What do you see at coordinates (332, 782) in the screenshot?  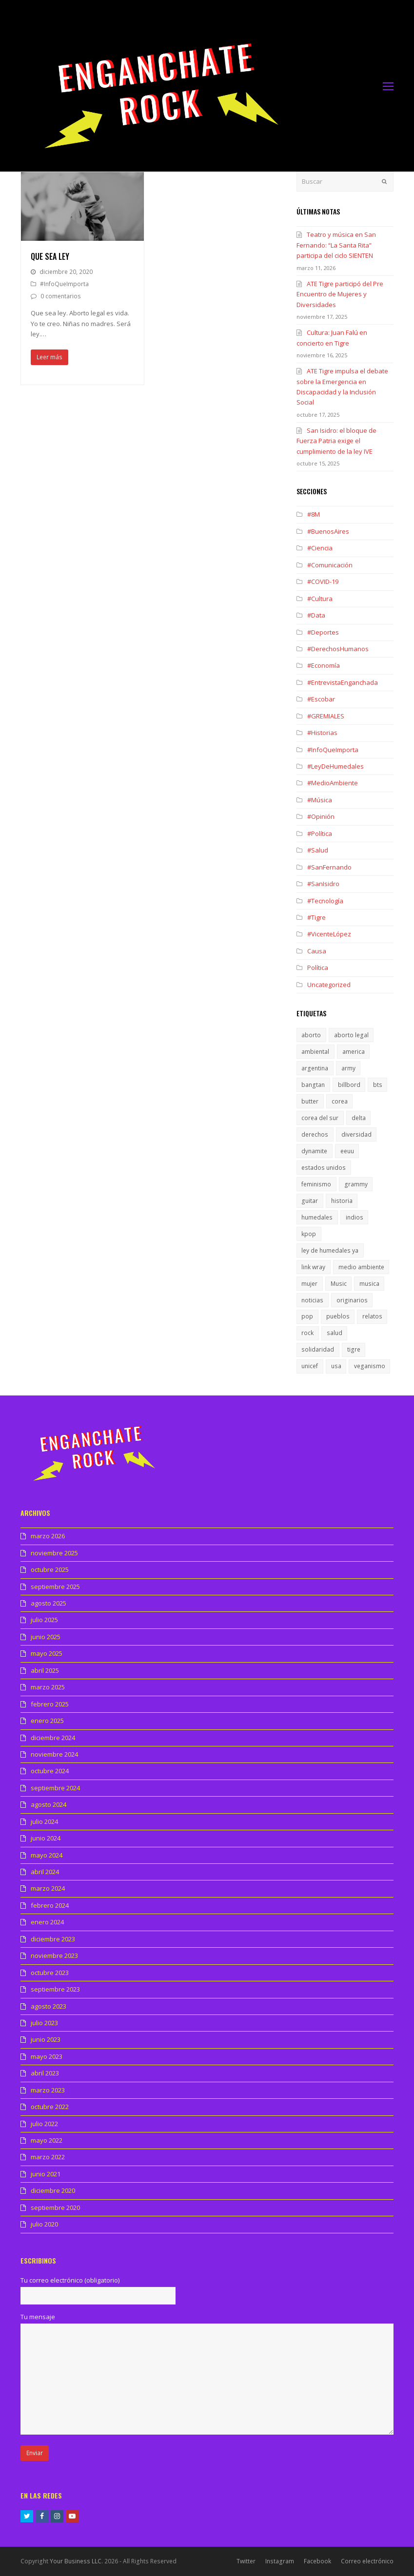 I see `#MedioAmbiente` at bounding box center [332, 782].